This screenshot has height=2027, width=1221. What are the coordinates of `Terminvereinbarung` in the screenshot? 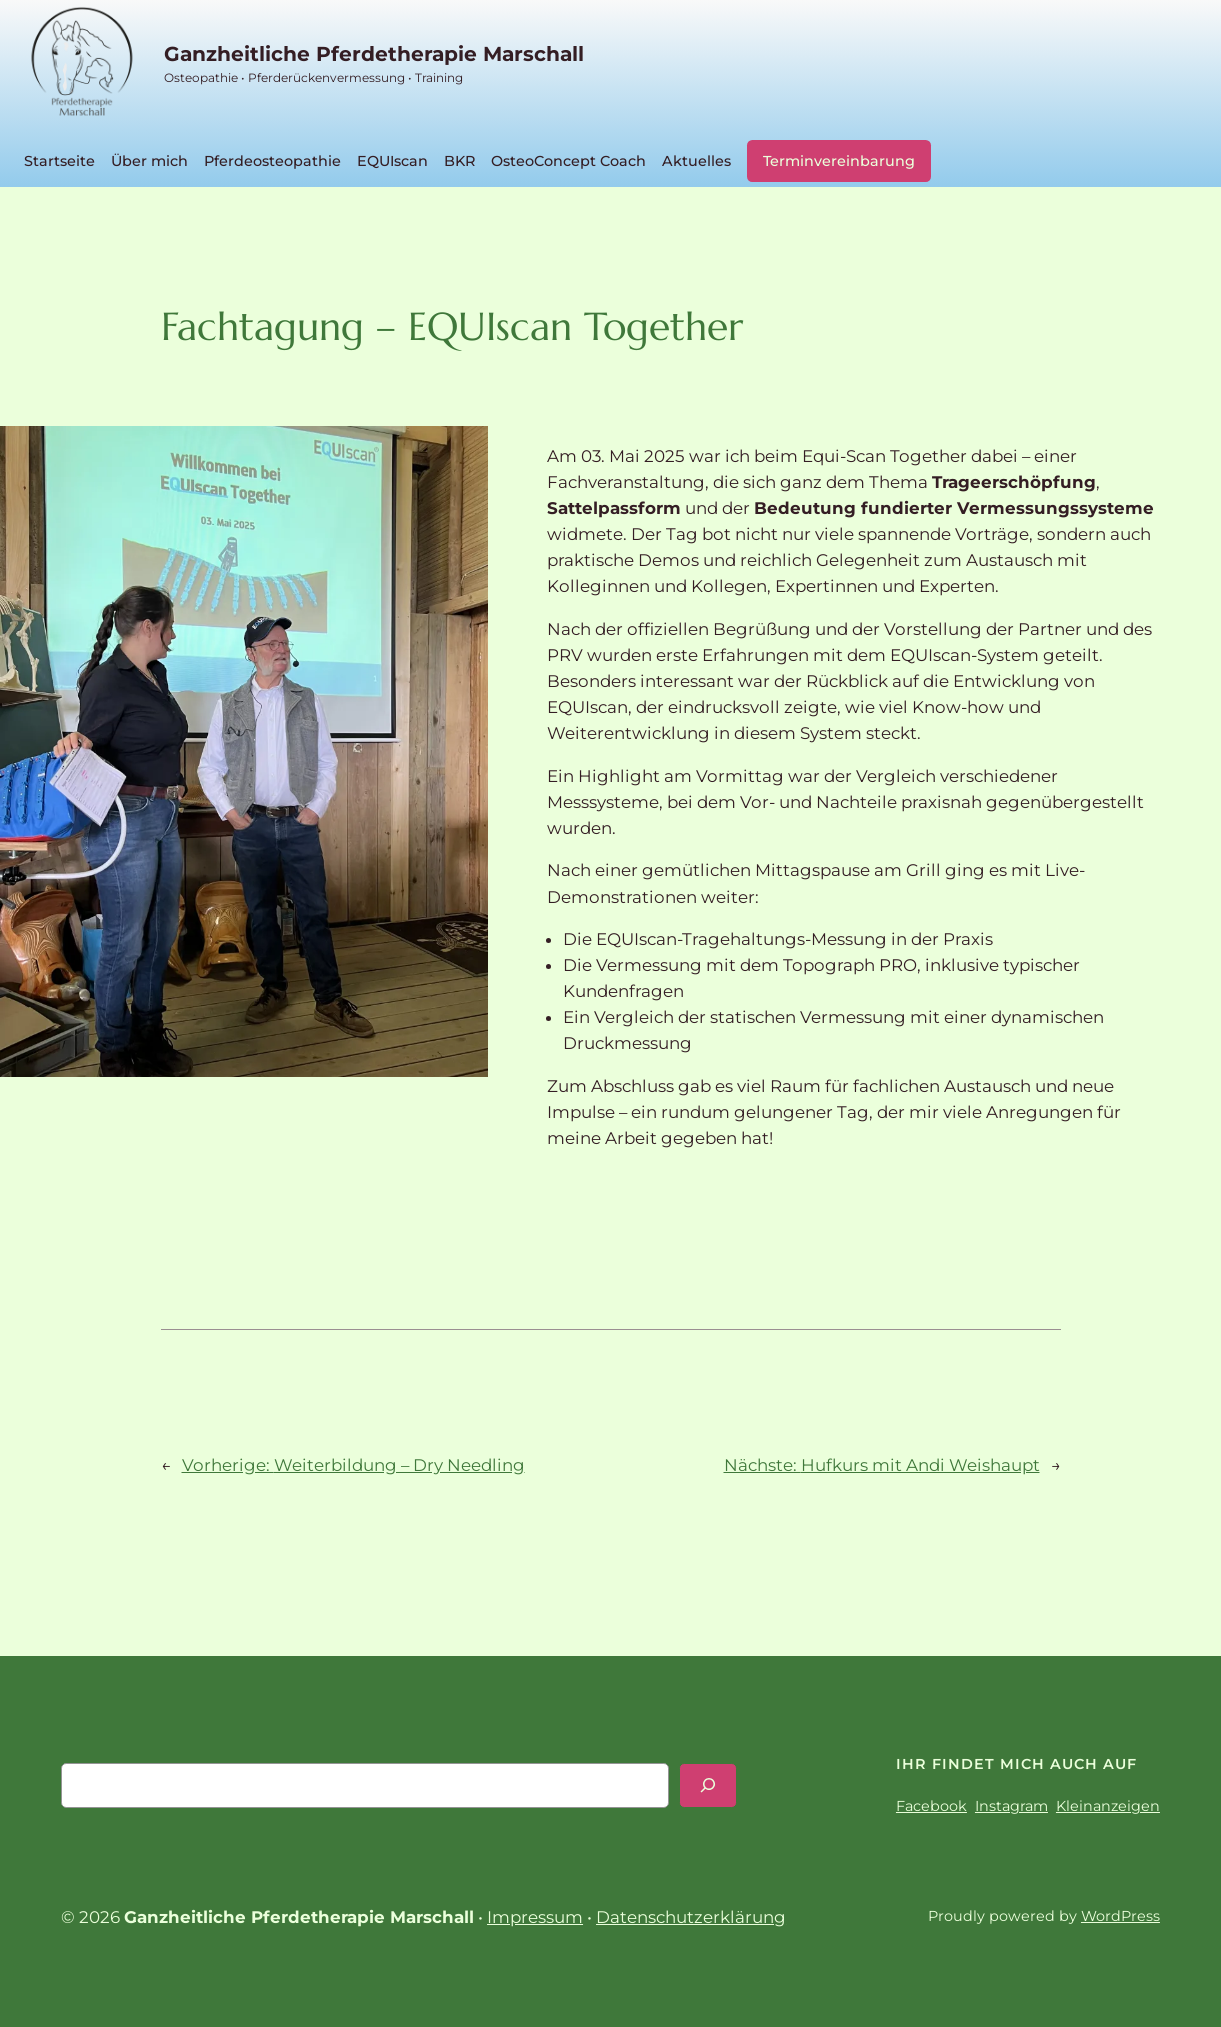 It's located at (839, 161).